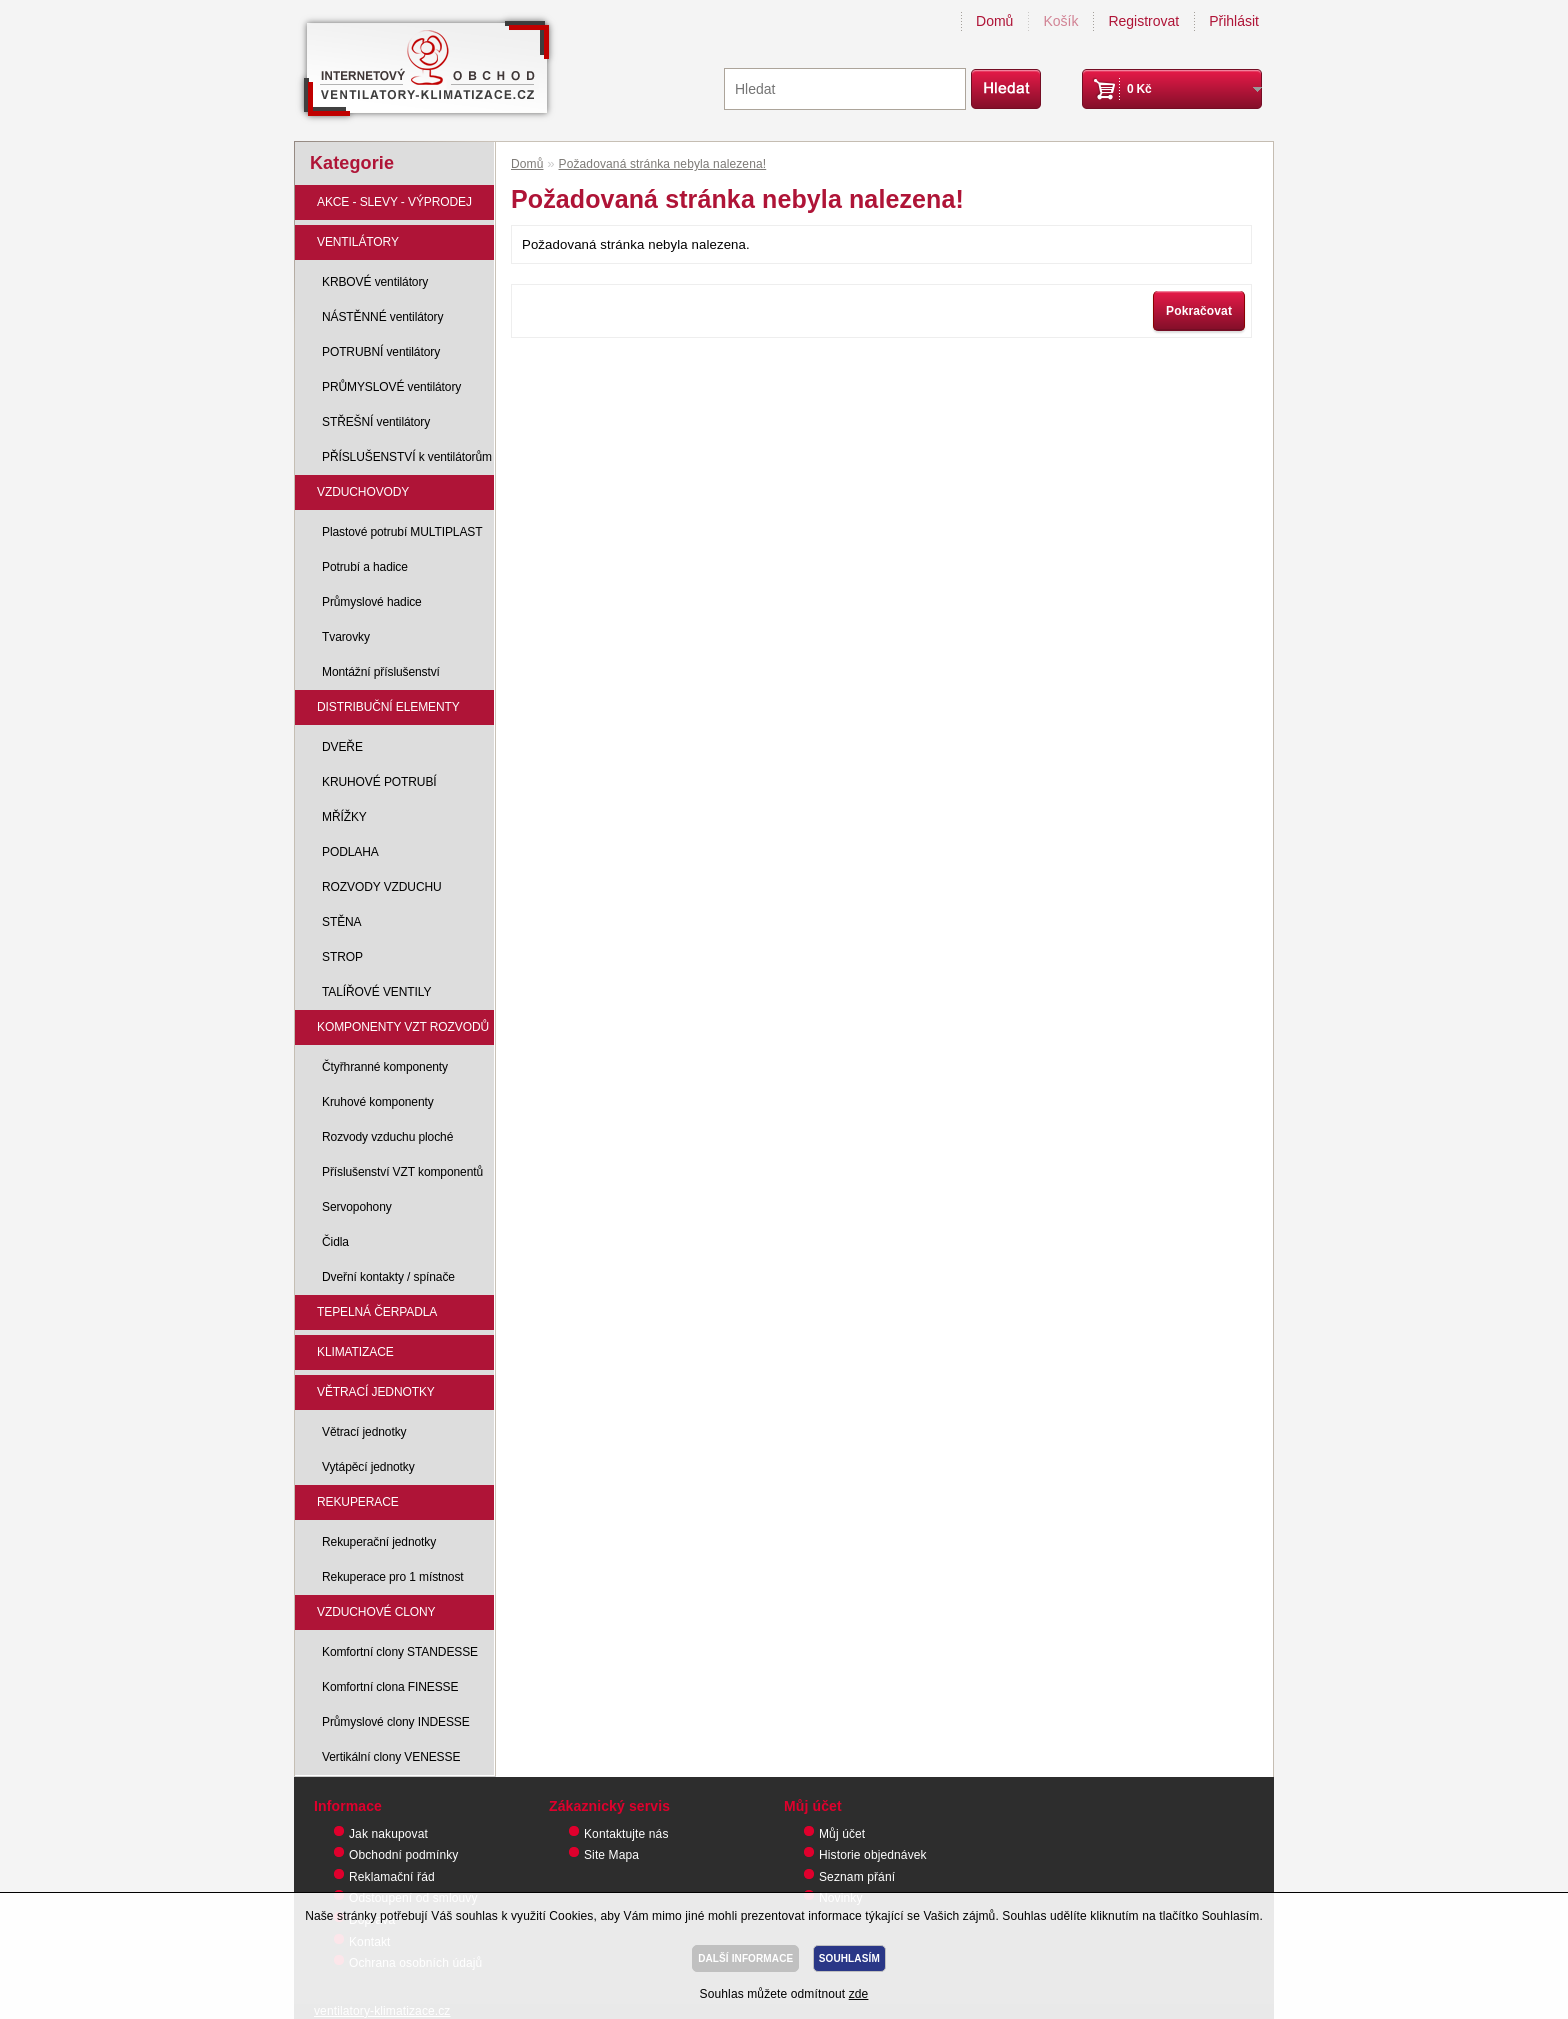  I want to click on Plastové potrubí MULTIPLAST, so click(402, 532).